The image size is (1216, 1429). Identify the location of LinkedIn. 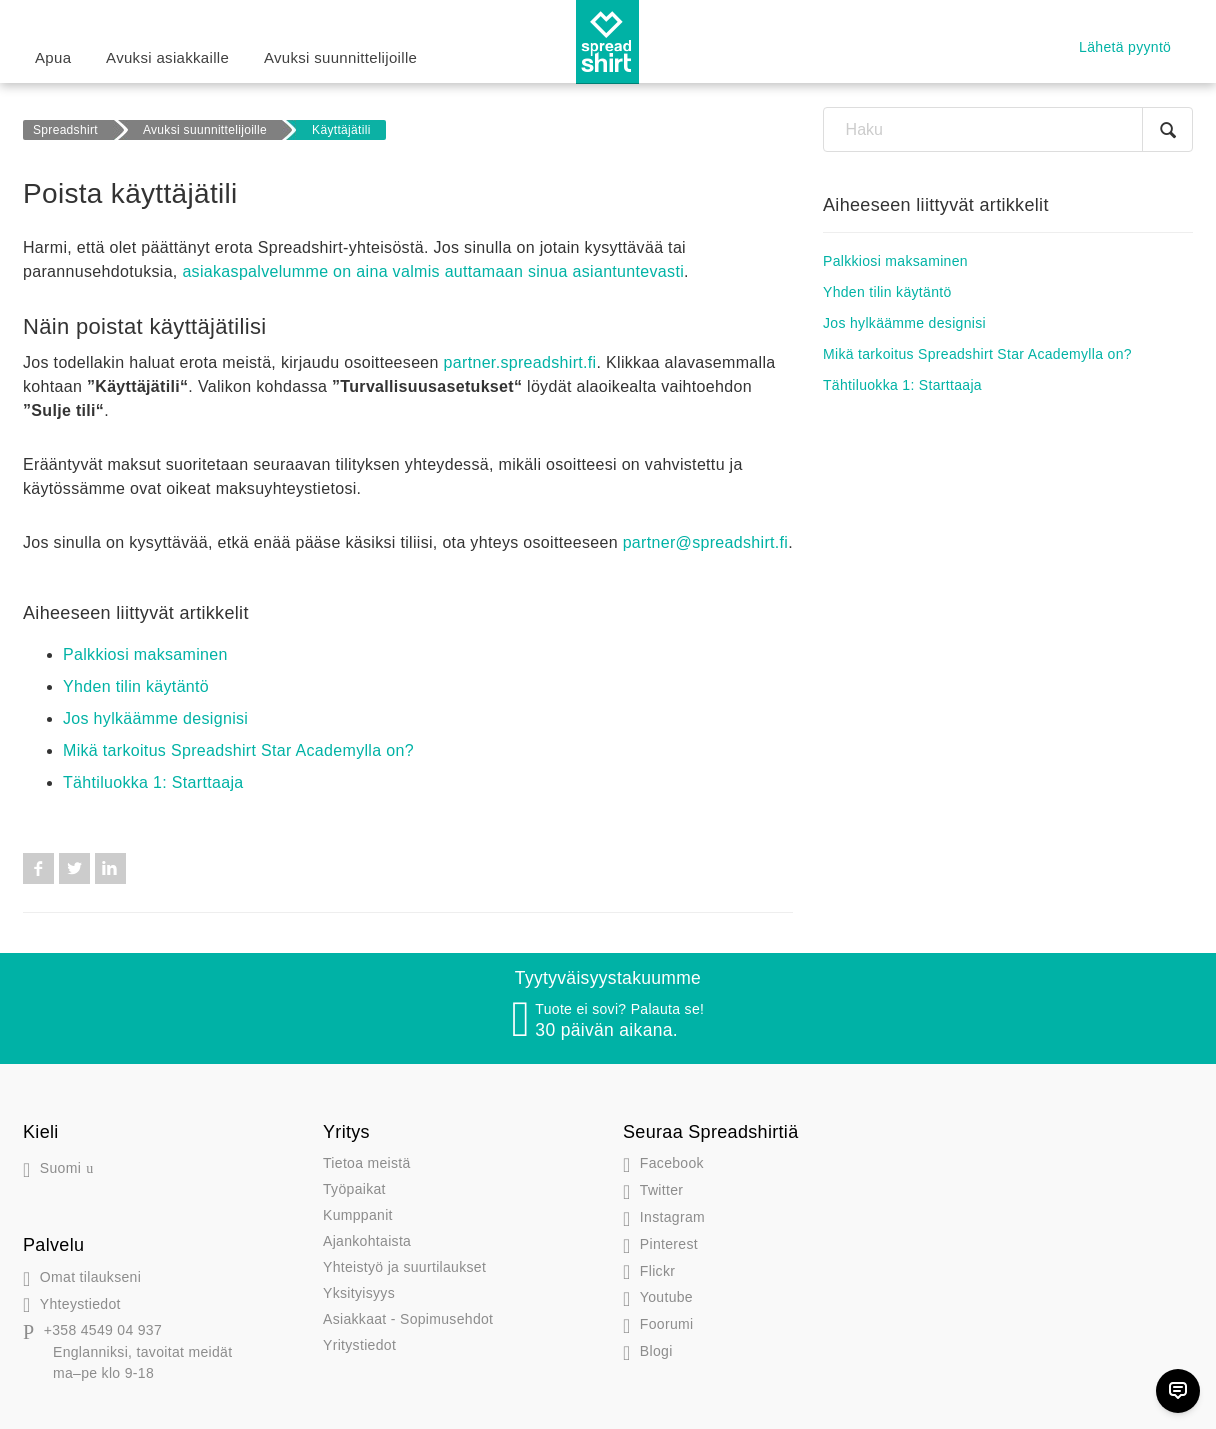
(110, 868).